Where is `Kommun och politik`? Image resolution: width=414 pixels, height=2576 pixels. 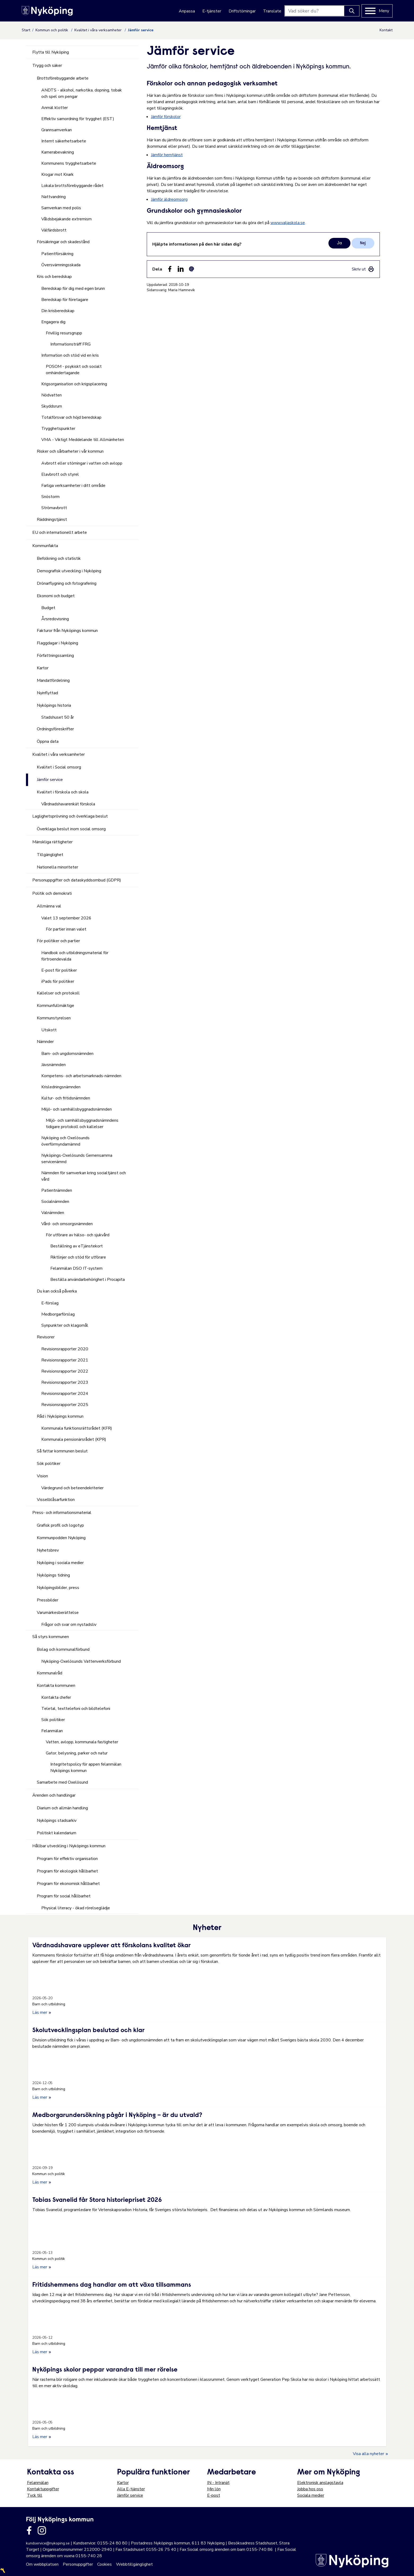 Kommun och politik is located at coordinates (52, 30).